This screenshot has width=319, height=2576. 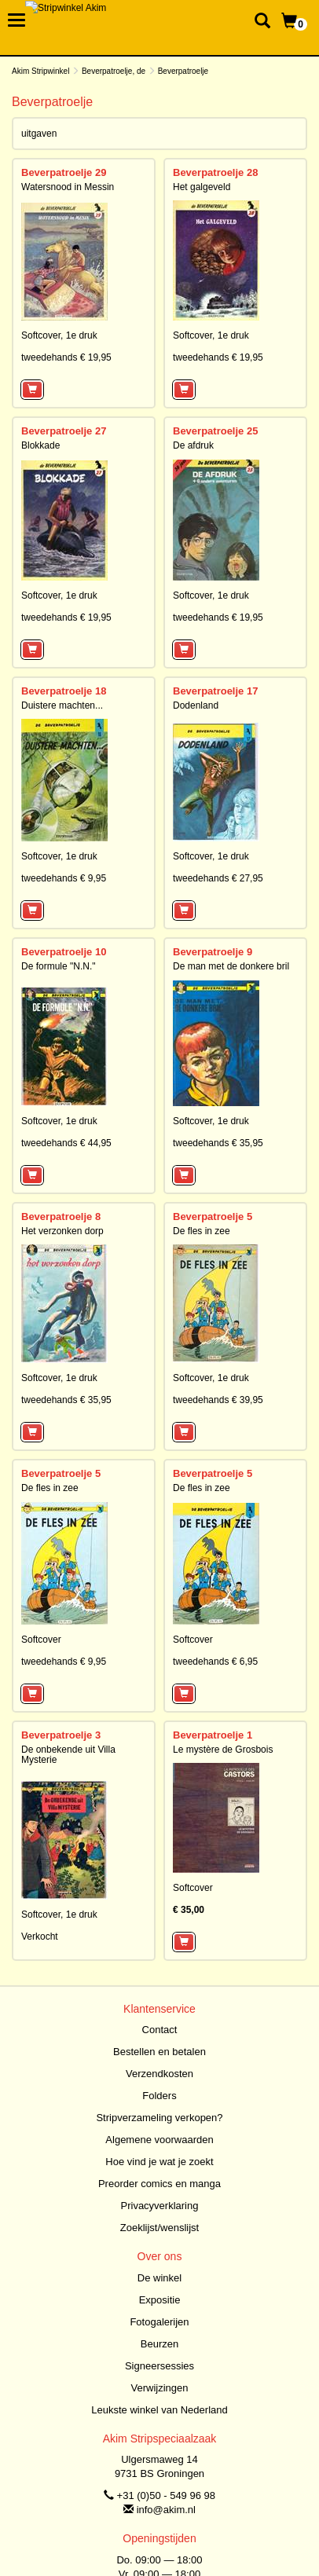 What do you see at coordinates (63, 691) in the screenshot?
I see `Beverpatroelje 18` at bounding box center [63, 691].